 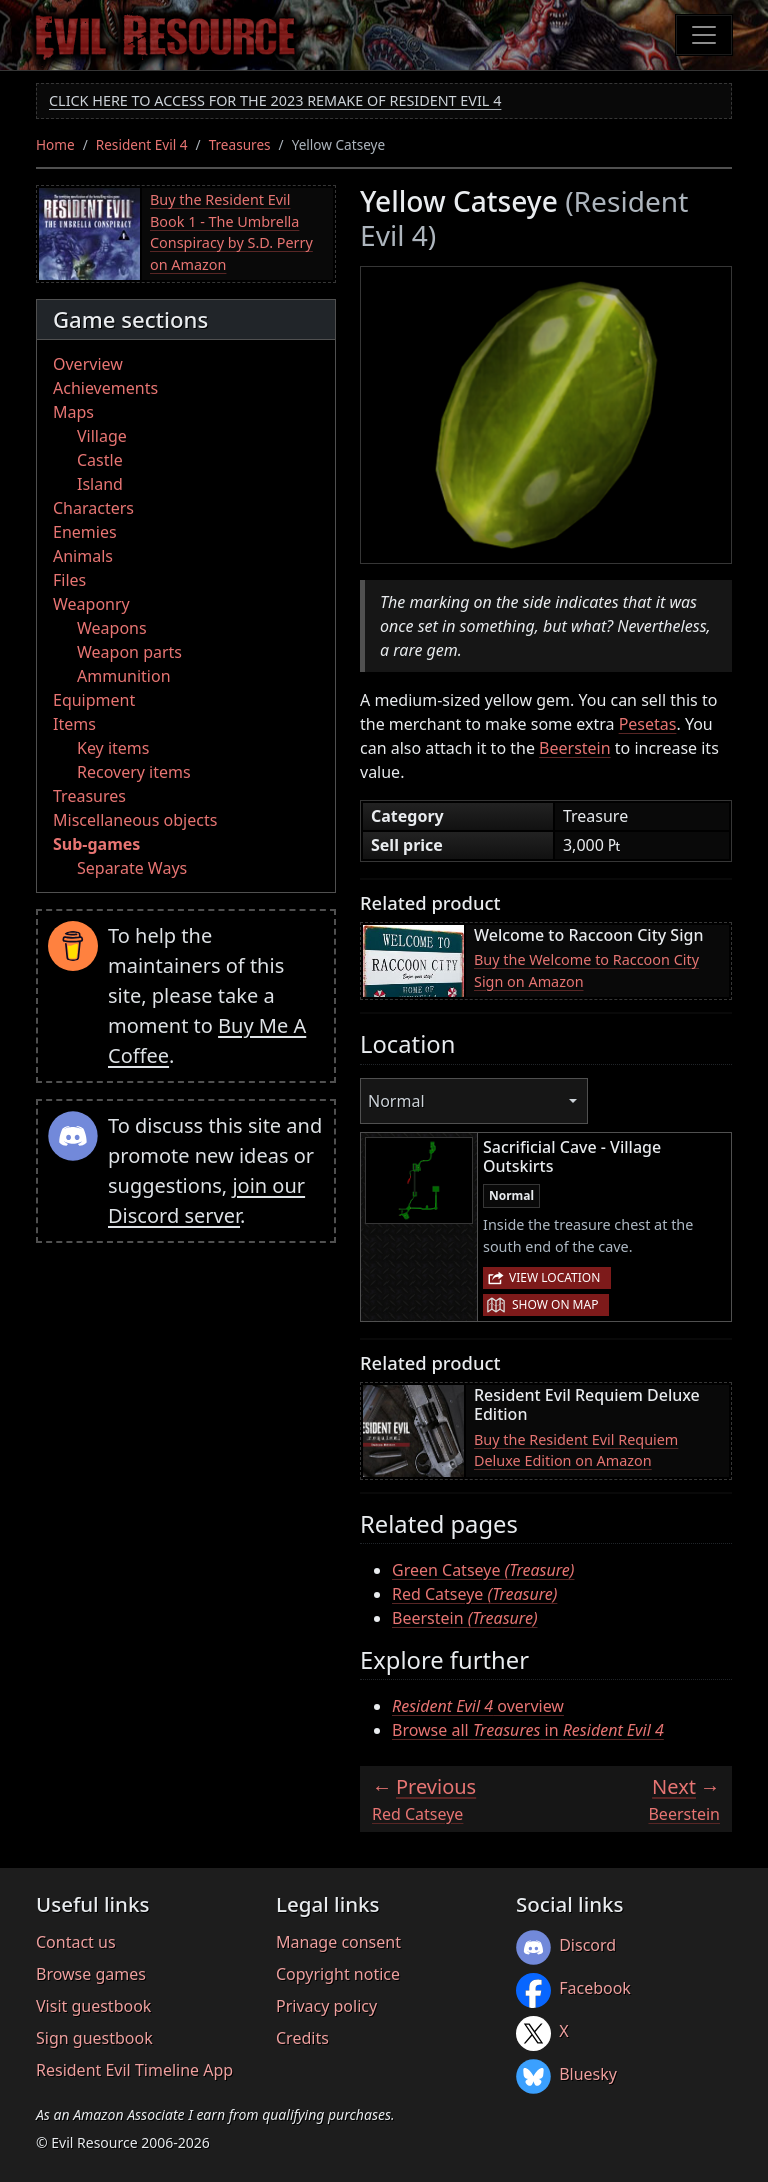 What do you see at coordinates (93, 2006) in the screenshot?
I see `Visit guestbook` at bounding box center [93, 2006].